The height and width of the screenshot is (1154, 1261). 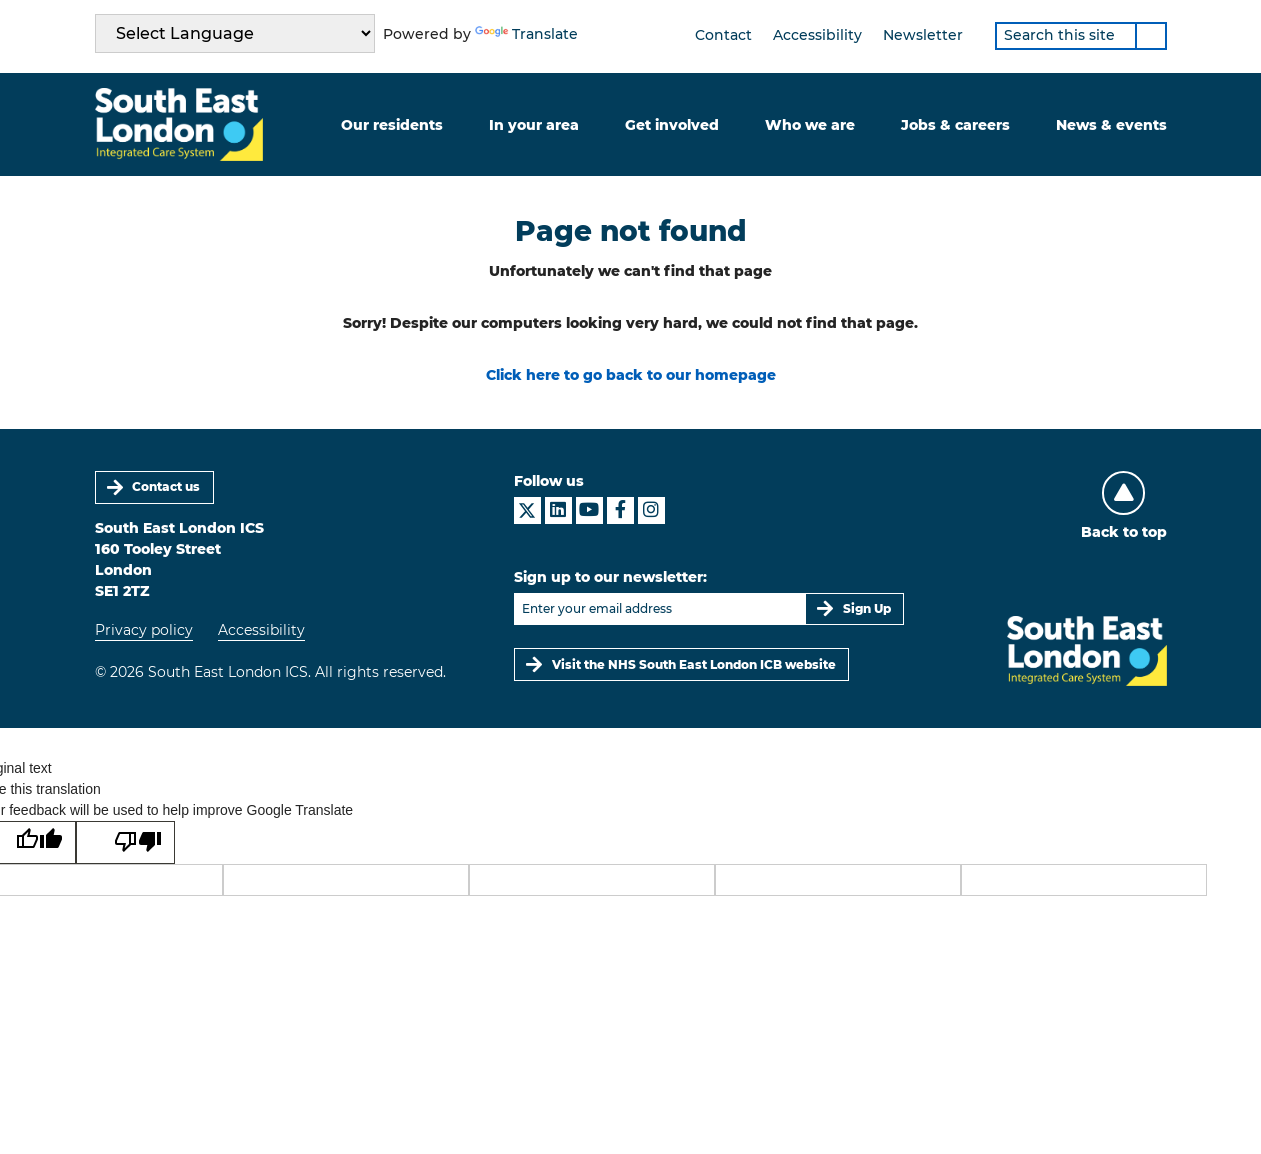 What do you see at coordinates (694, 664) in the screenshot?
I see `Visit the NHS South East London ICB website` at bounding box center [694, 664].